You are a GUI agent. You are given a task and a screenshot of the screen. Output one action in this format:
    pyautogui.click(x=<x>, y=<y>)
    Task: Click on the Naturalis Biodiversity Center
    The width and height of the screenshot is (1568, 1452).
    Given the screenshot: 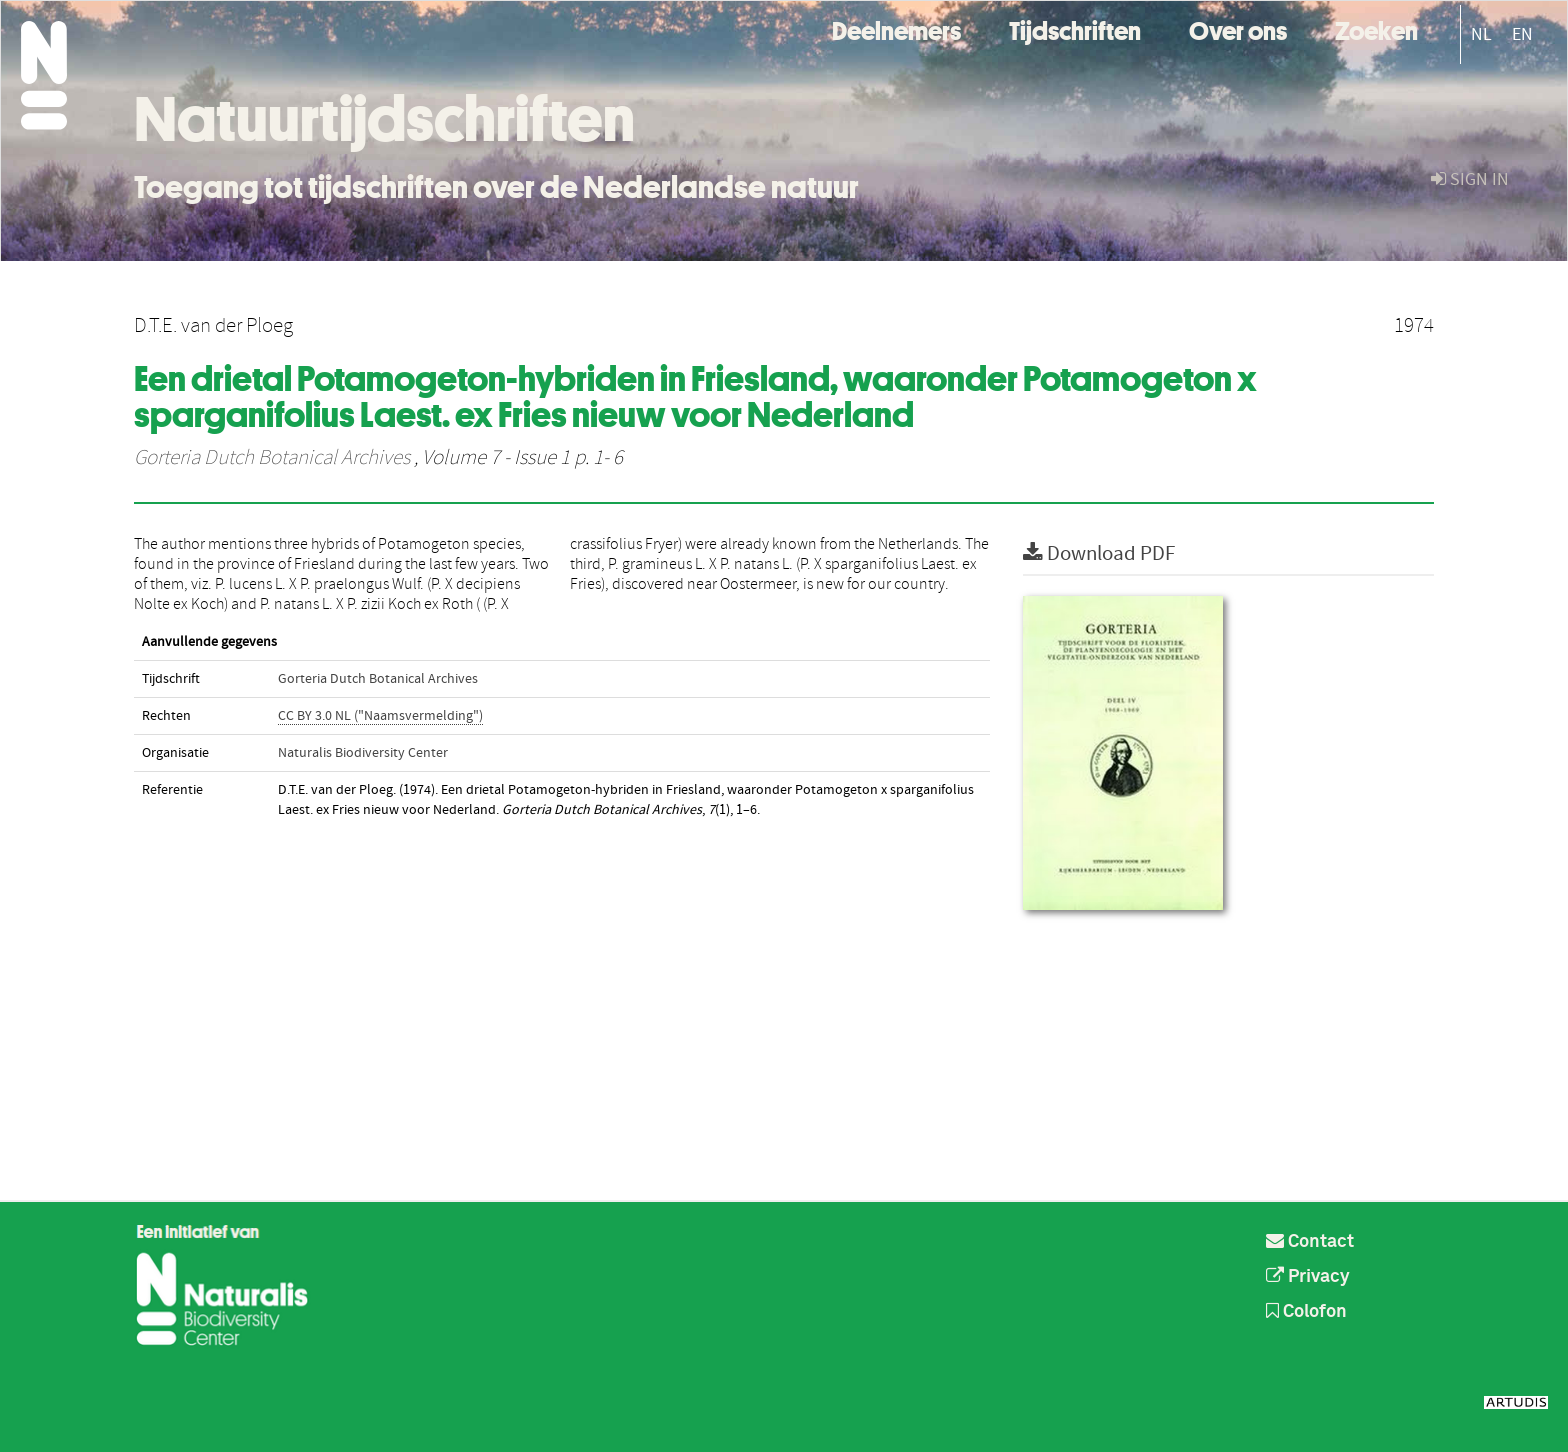 What is the action you would take?
    pyautogui.click(x=363, y=753)
    